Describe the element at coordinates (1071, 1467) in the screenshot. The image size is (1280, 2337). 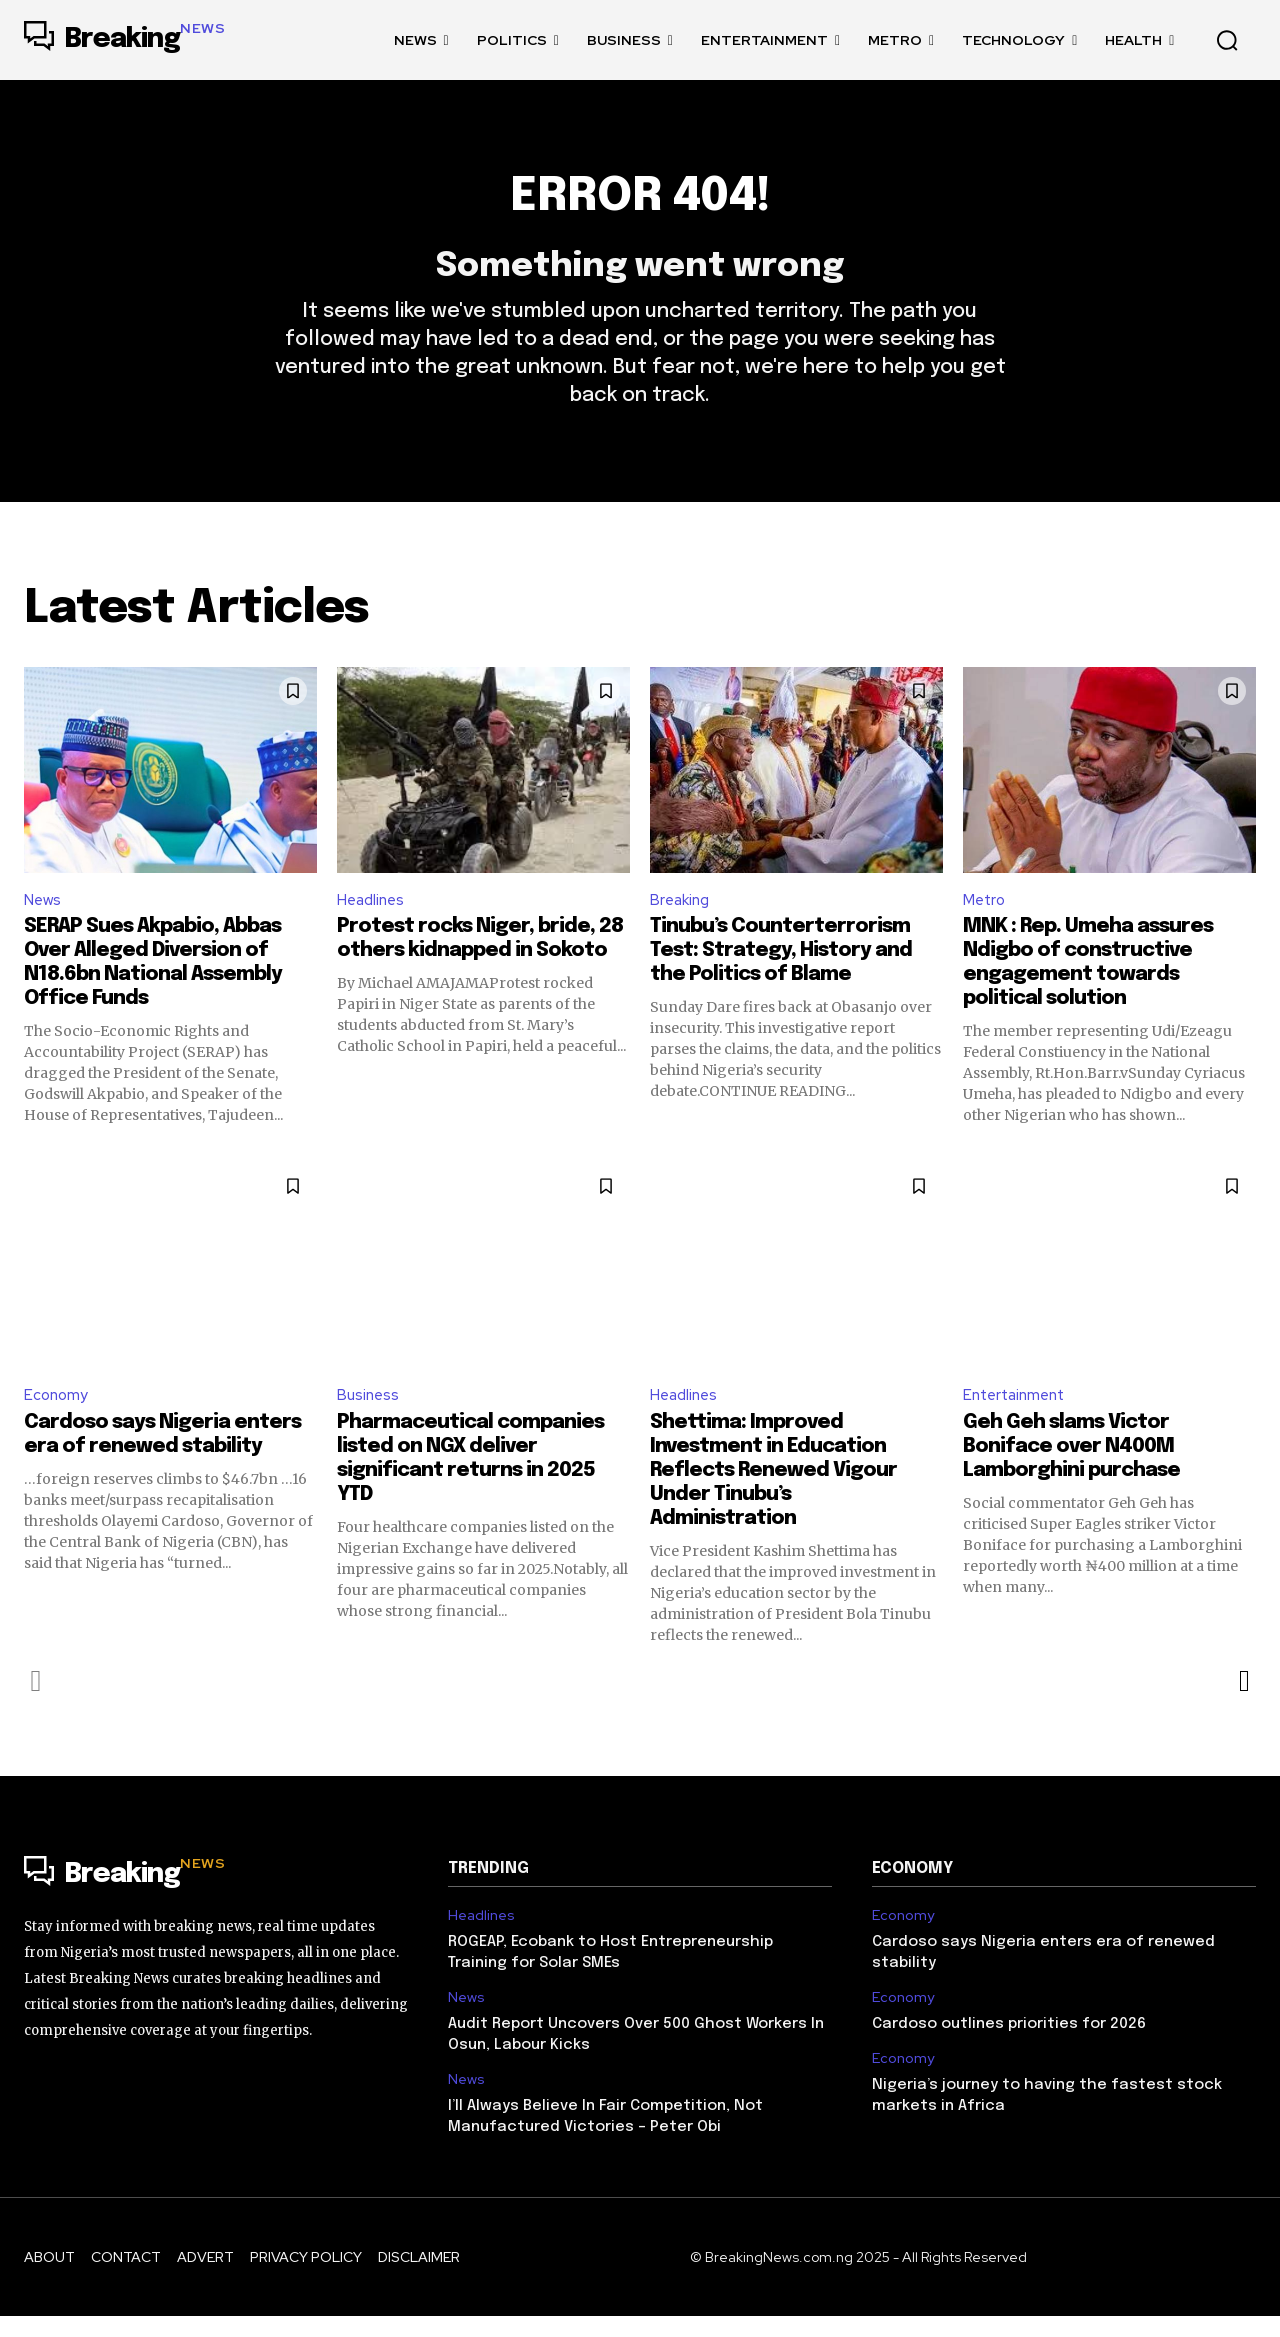
I see `Geh Geh slams Victor Boniface over N400M Lamborghini purchase` at that location.